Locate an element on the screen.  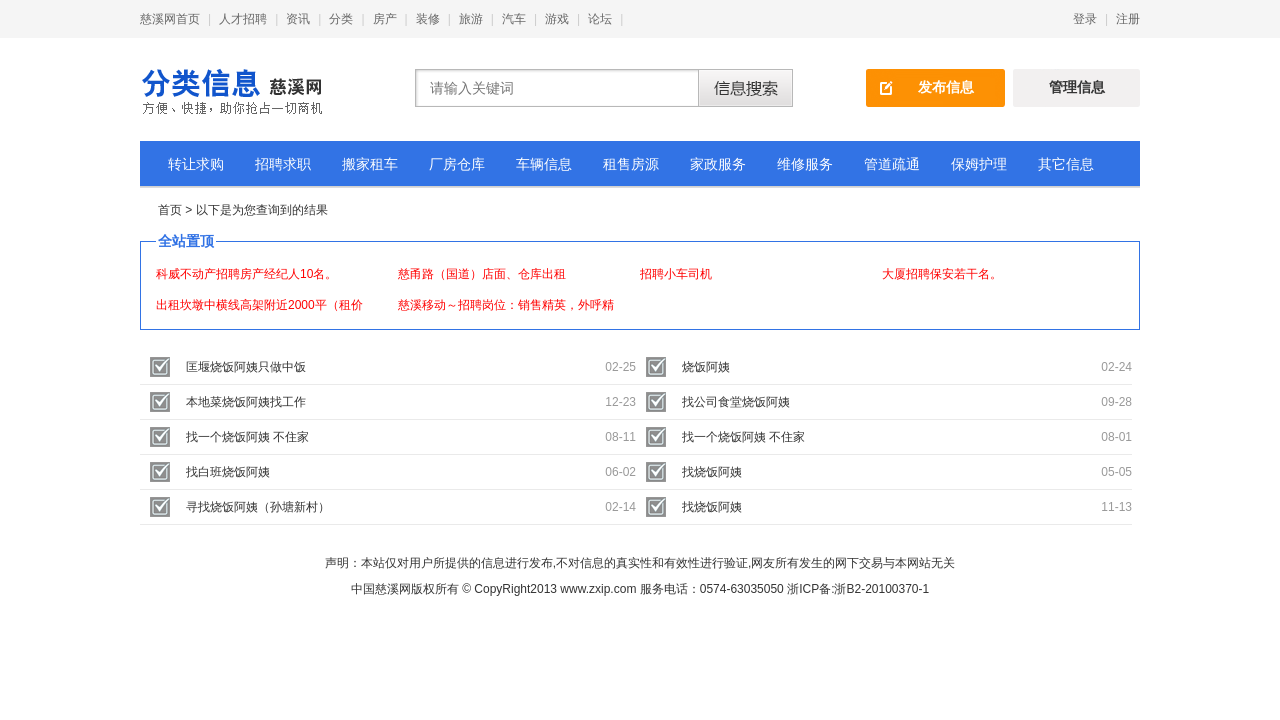
其它信息 is located at coordinates (1066, 164).